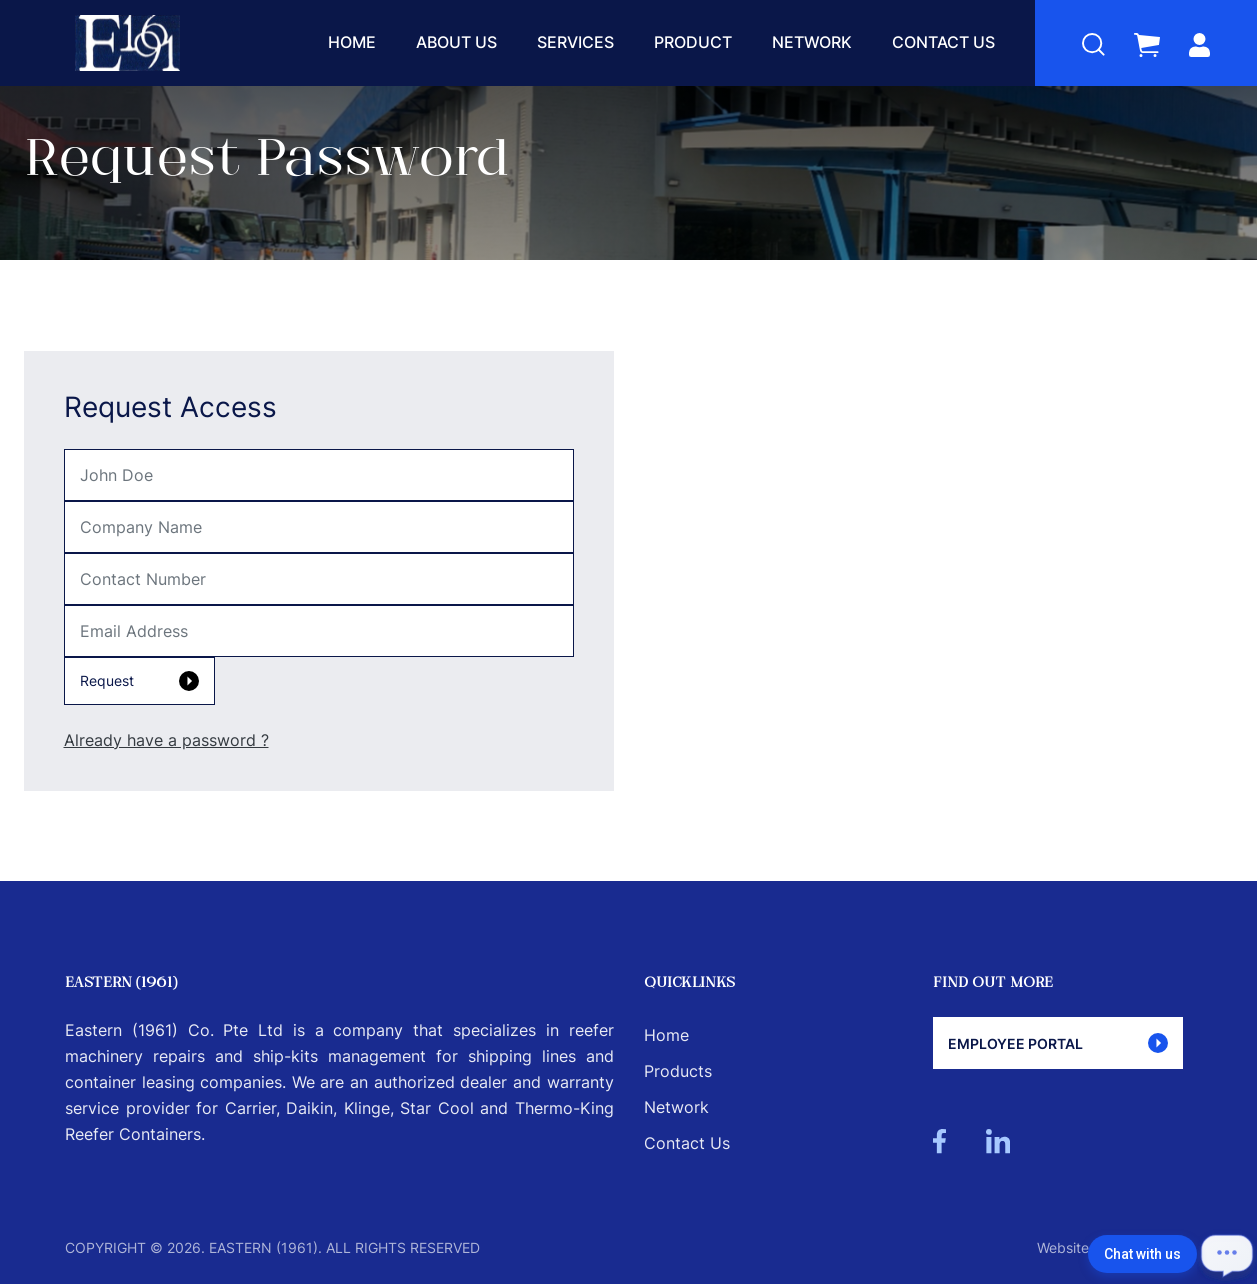  What do you see at coordinates (1058, 1043) in the screenshot?
I see `Employee Portal` at bounding box center [1058, 1043].